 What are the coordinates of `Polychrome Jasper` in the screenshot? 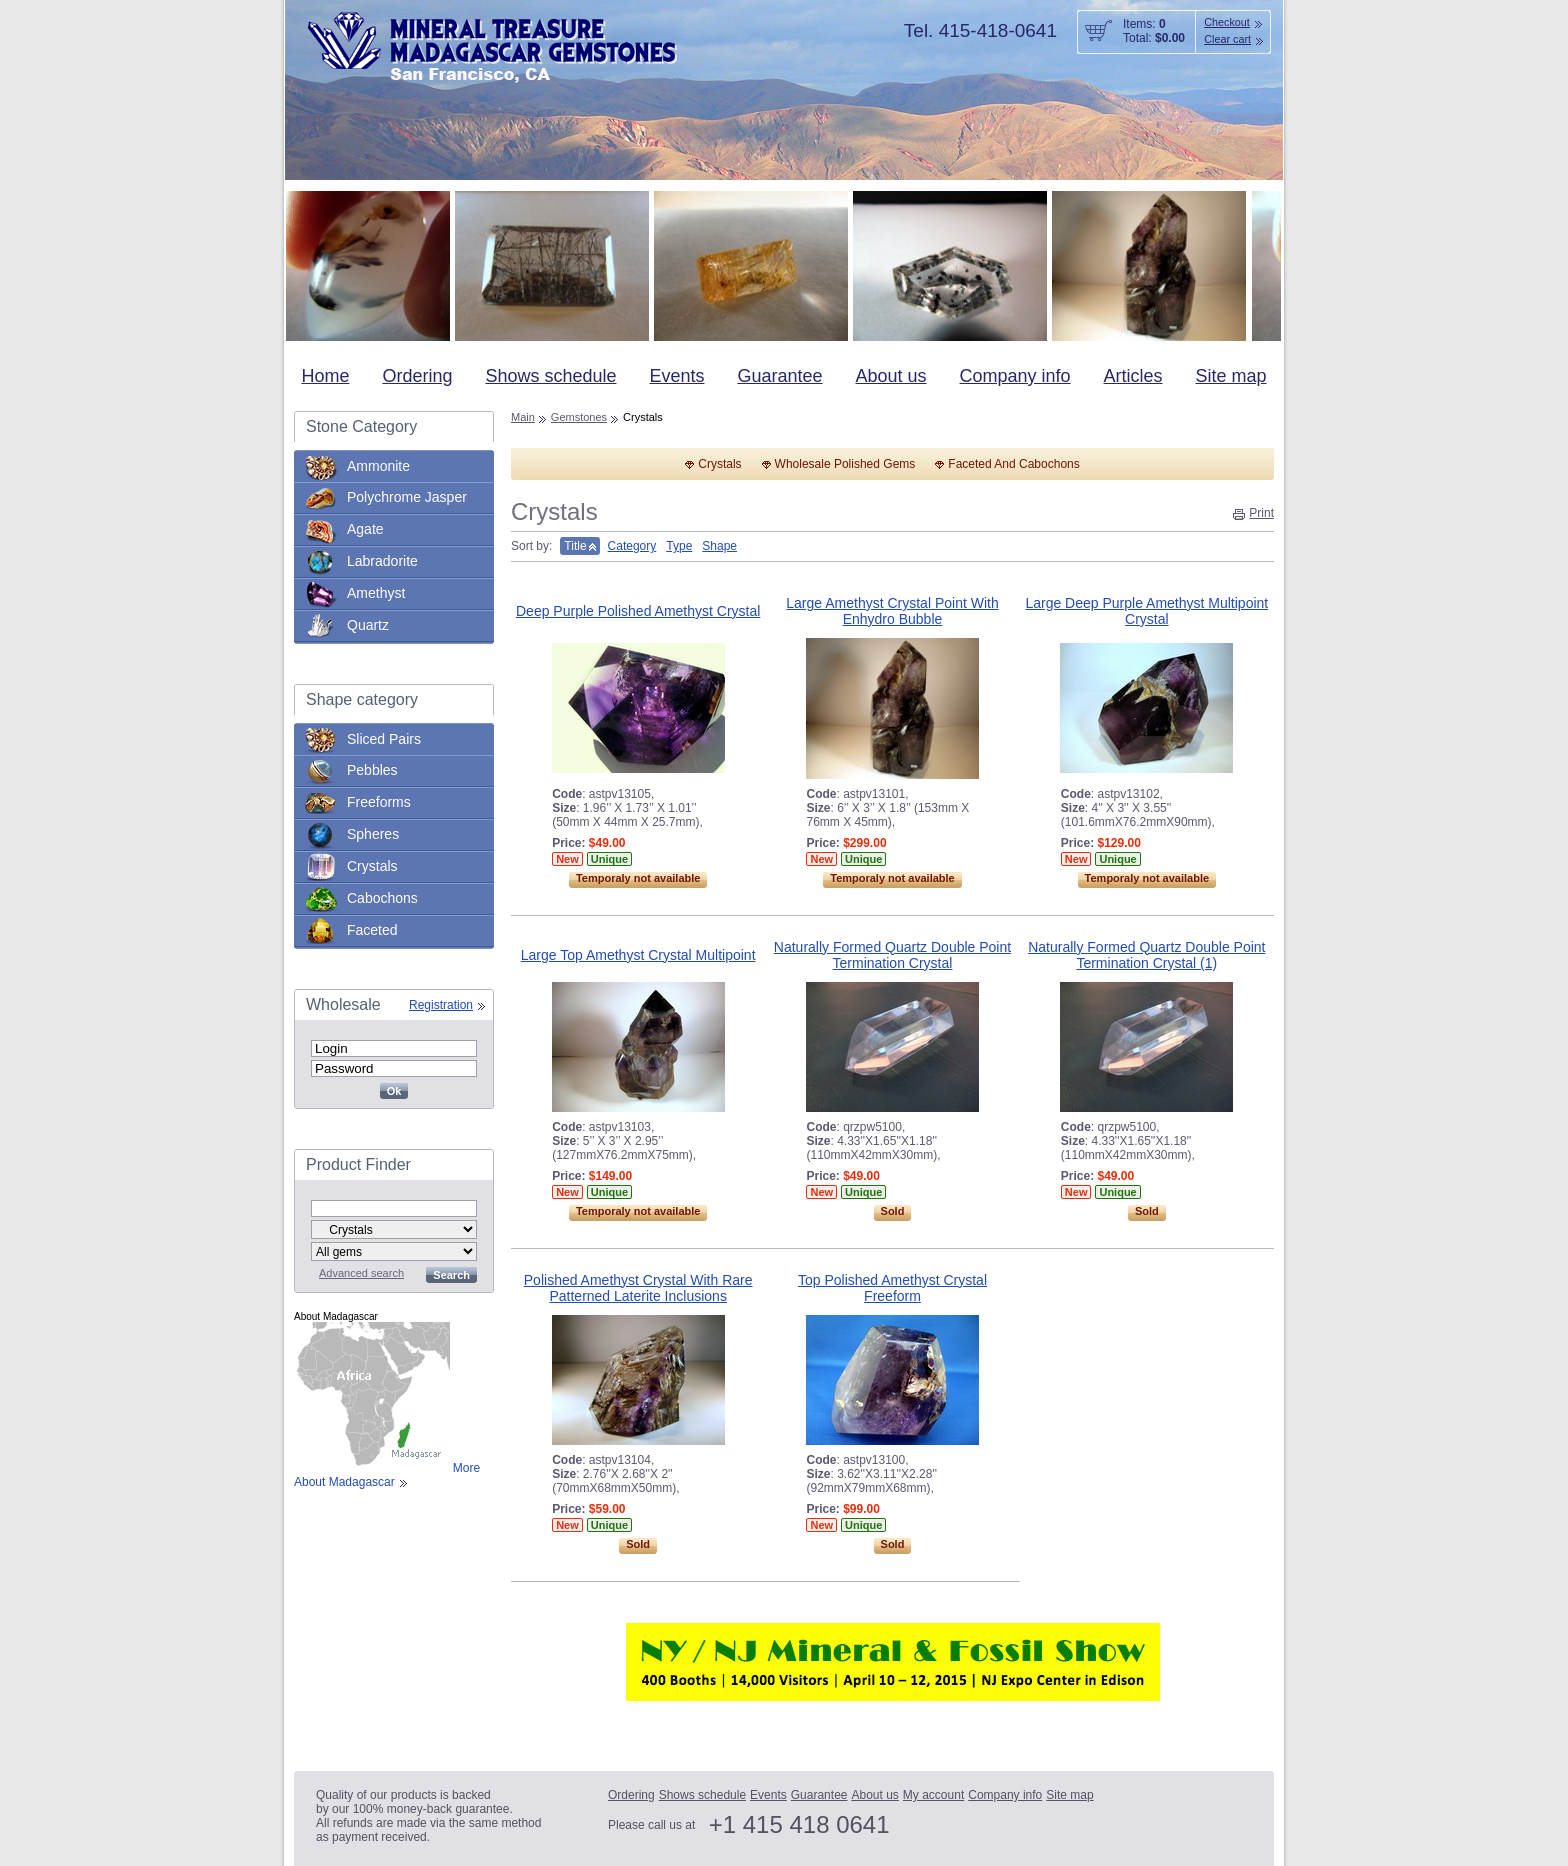 It's located at (407, 497).